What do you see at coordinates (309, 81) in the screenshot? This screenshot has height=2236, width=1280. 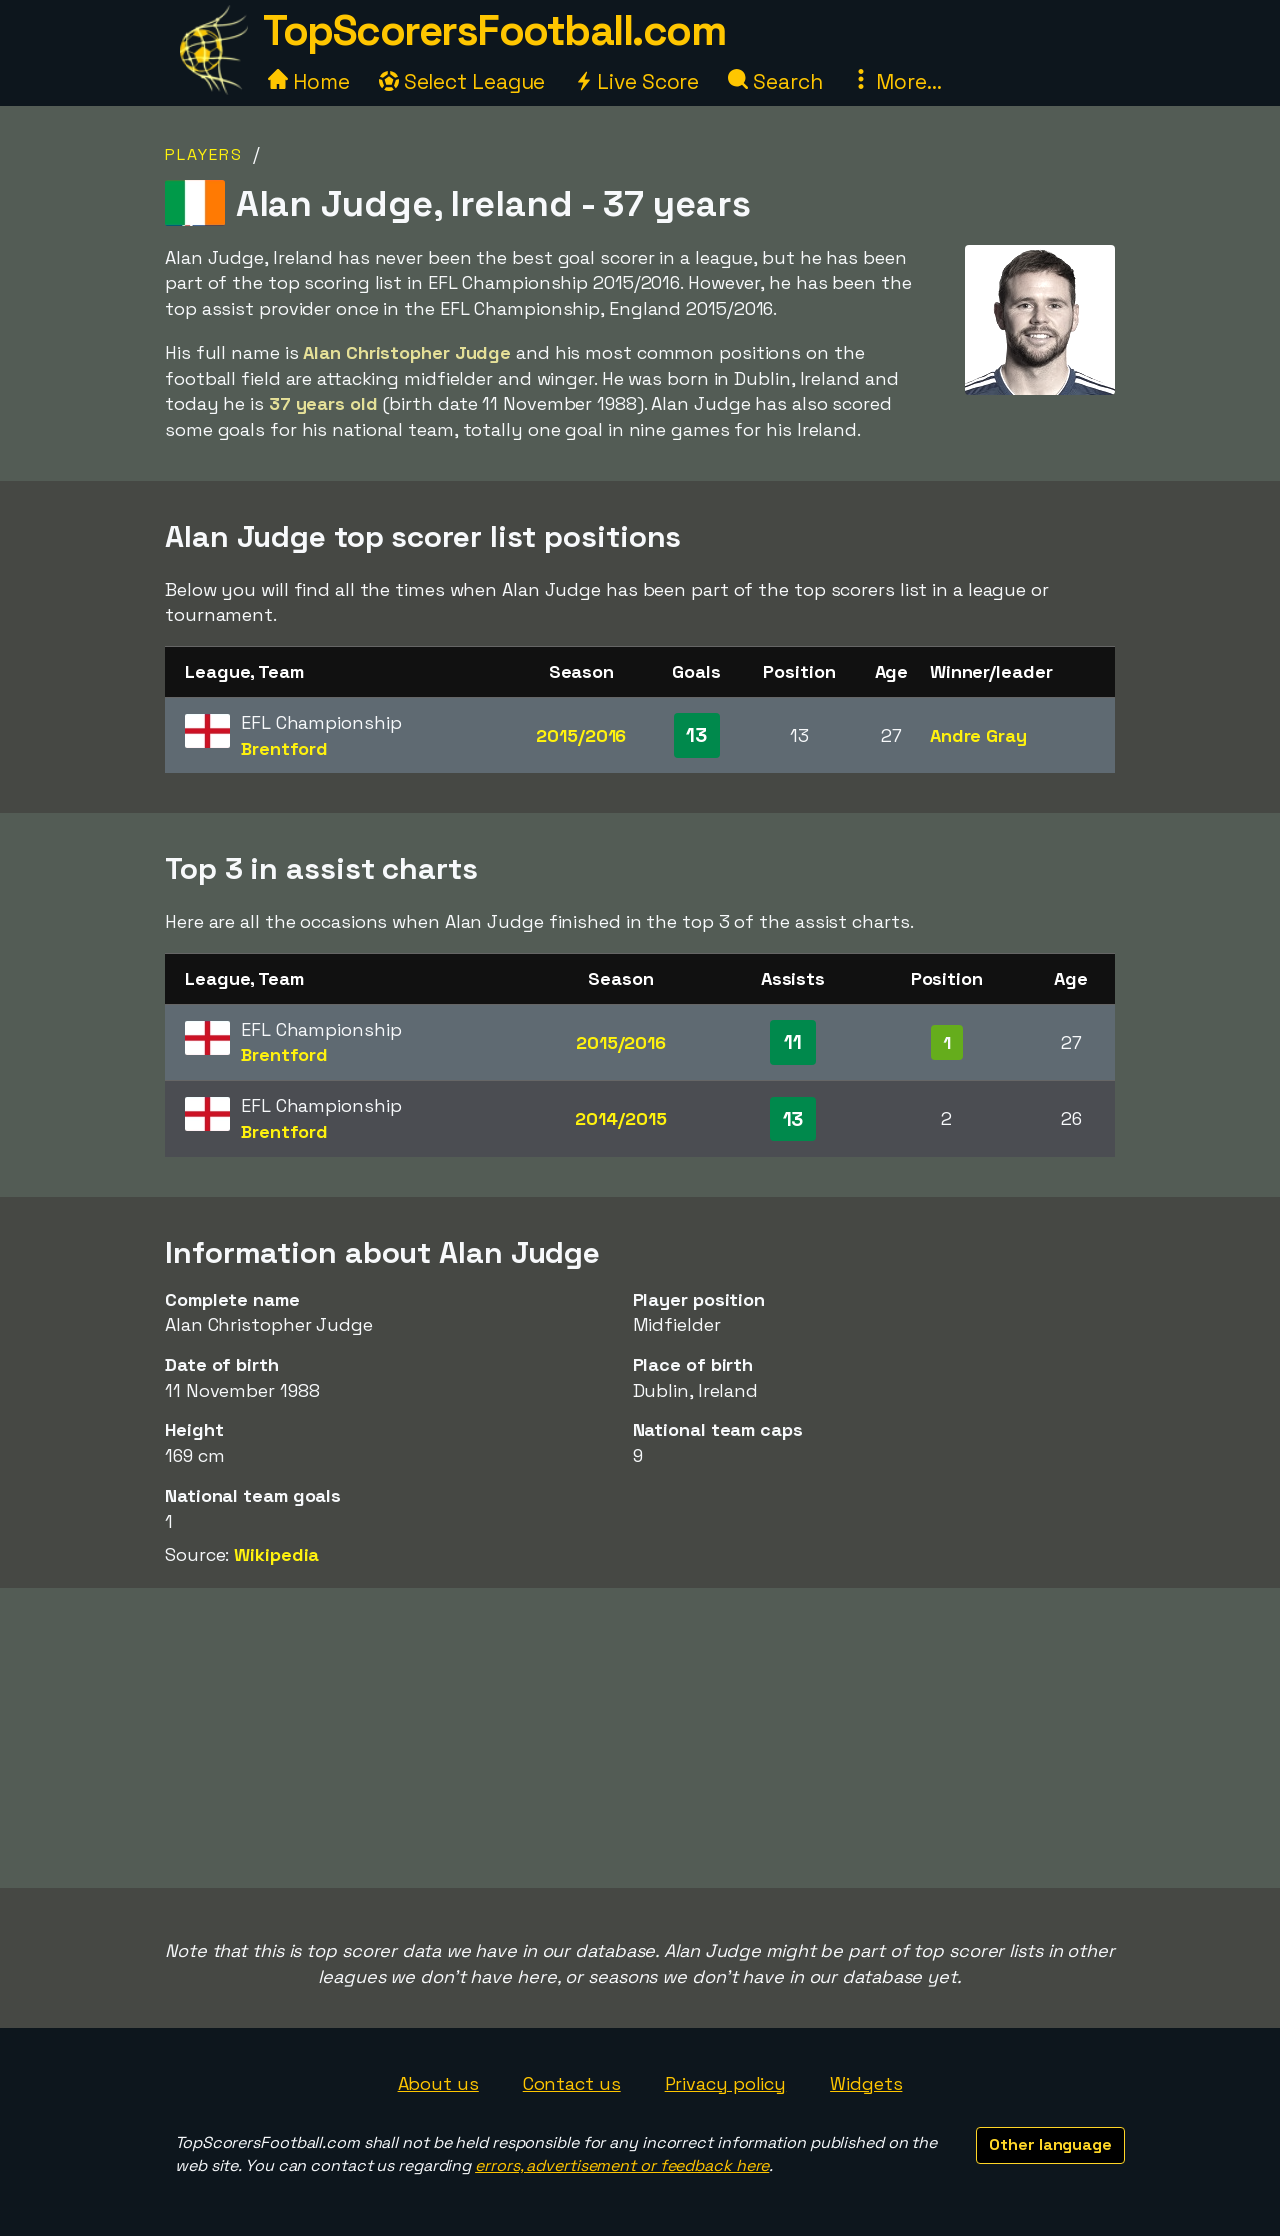 I see `Home` at bounding box center [309, 81].